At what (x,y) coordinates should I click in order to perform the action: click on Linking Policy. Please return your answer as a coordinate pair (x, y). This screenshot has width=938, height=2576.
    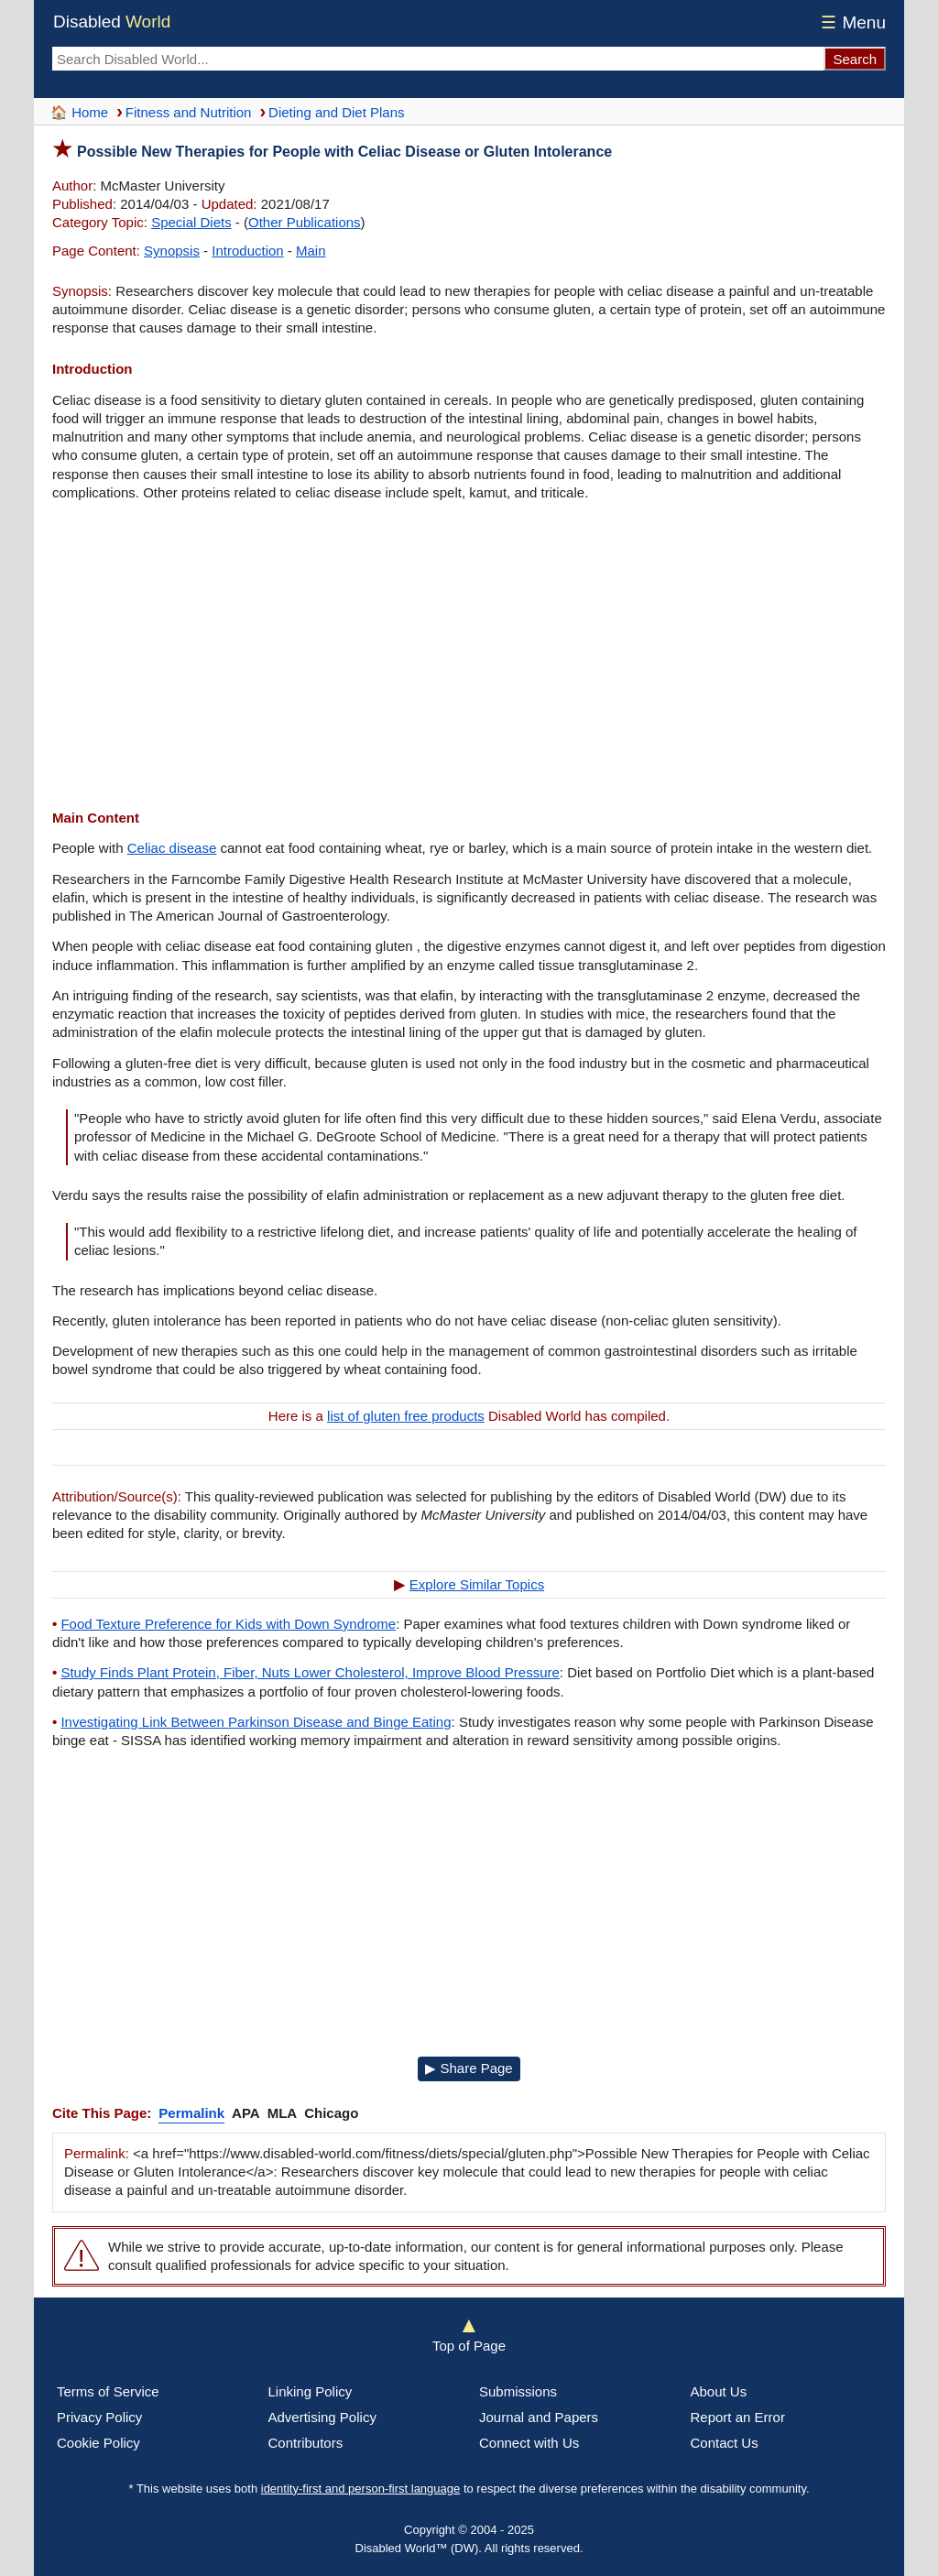
    Looking at the image, I should click on (310, 2391).